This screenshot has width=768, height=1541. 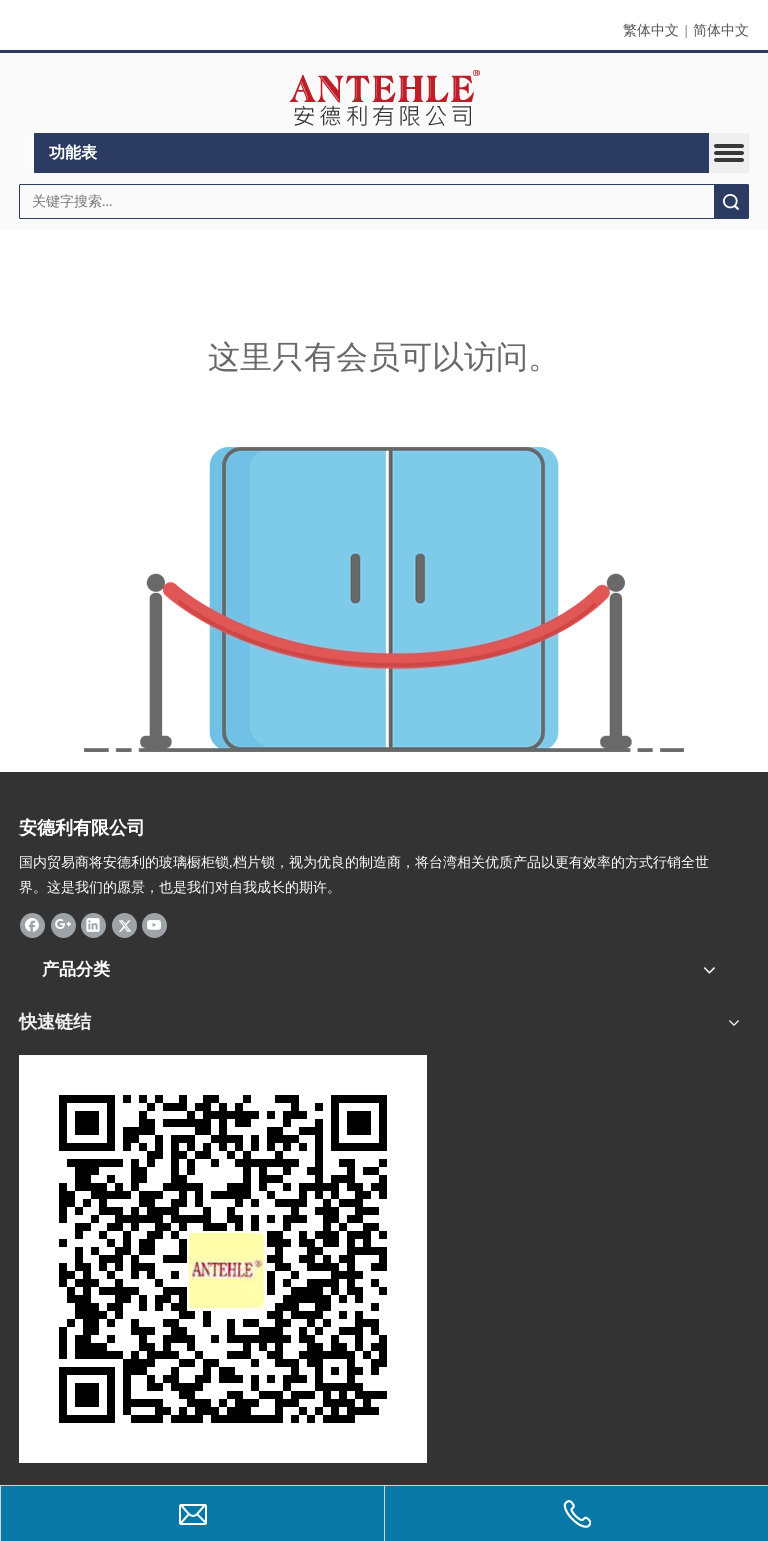 What do you see at coordinates (32, 925) in the screenshot?
I see `[Facebook]` at bounding box center [32, 925].